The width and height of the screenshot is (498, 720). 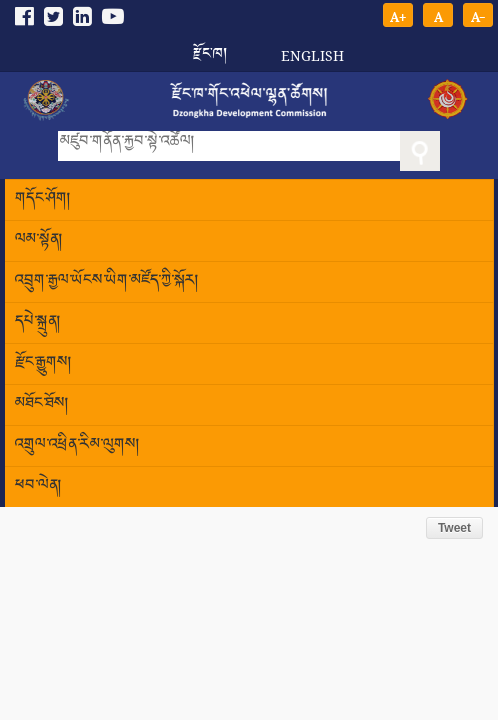 What do you see at coordinates (39, 240) in the screenshot?
I see `ལམ་སྟོན།` at bounding box center [39, 240].